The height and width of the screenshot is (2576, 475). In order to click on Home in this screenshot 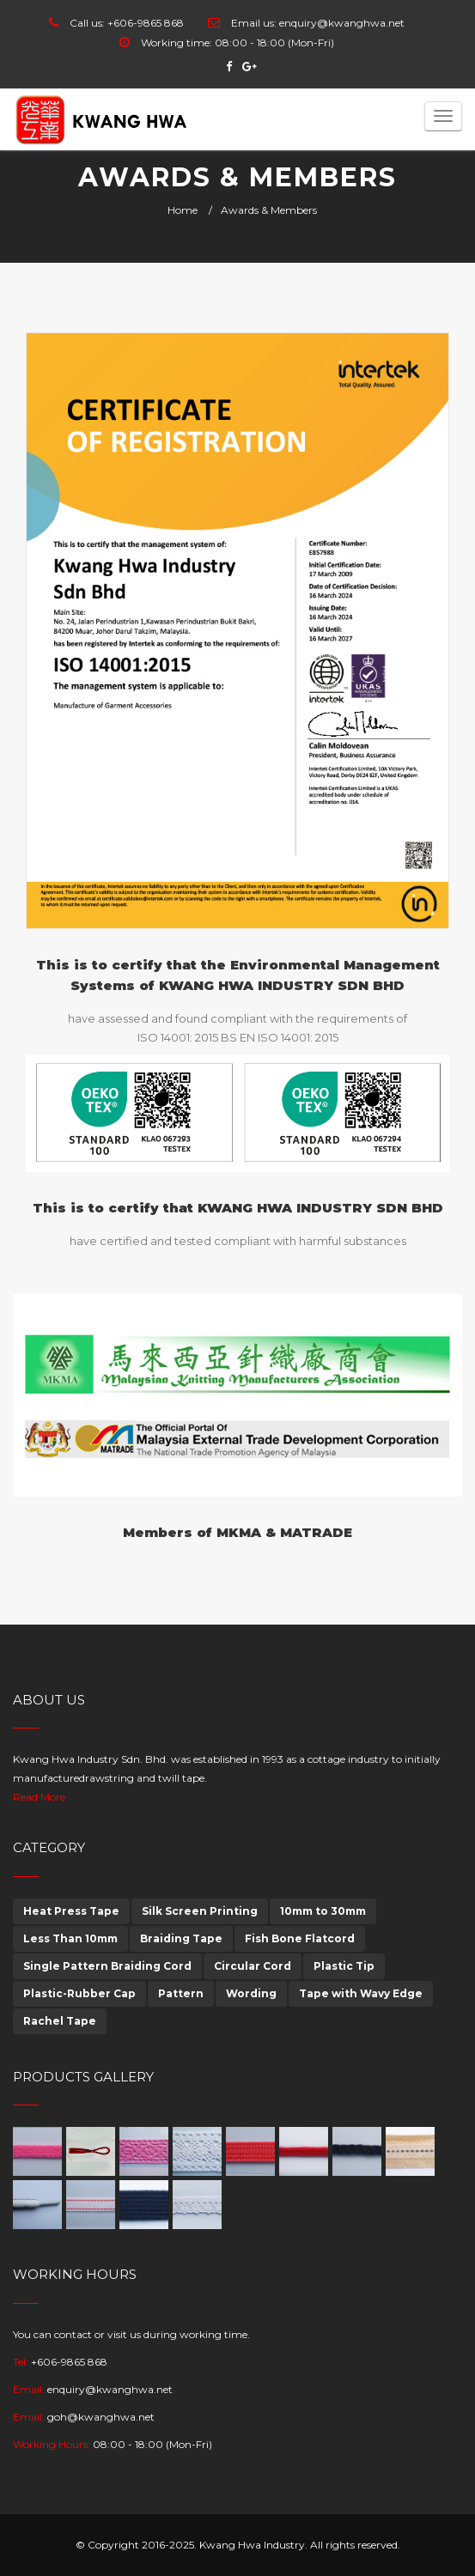, I will do `click(182, 210)`.